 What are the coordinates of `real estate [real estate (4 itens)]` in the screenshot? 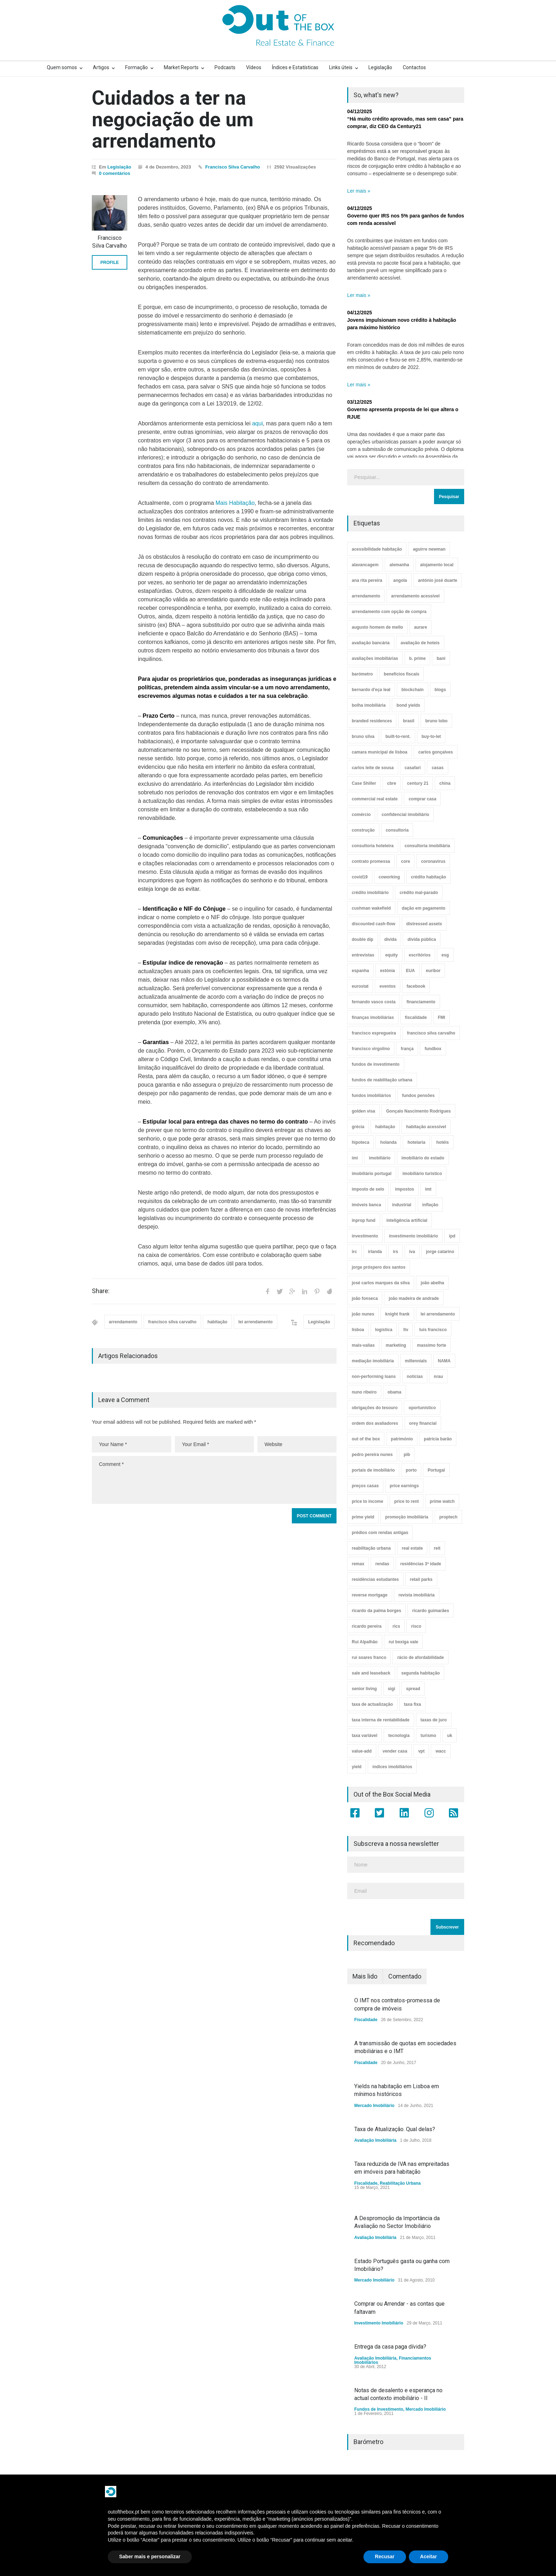 It's located at (412, 1548).